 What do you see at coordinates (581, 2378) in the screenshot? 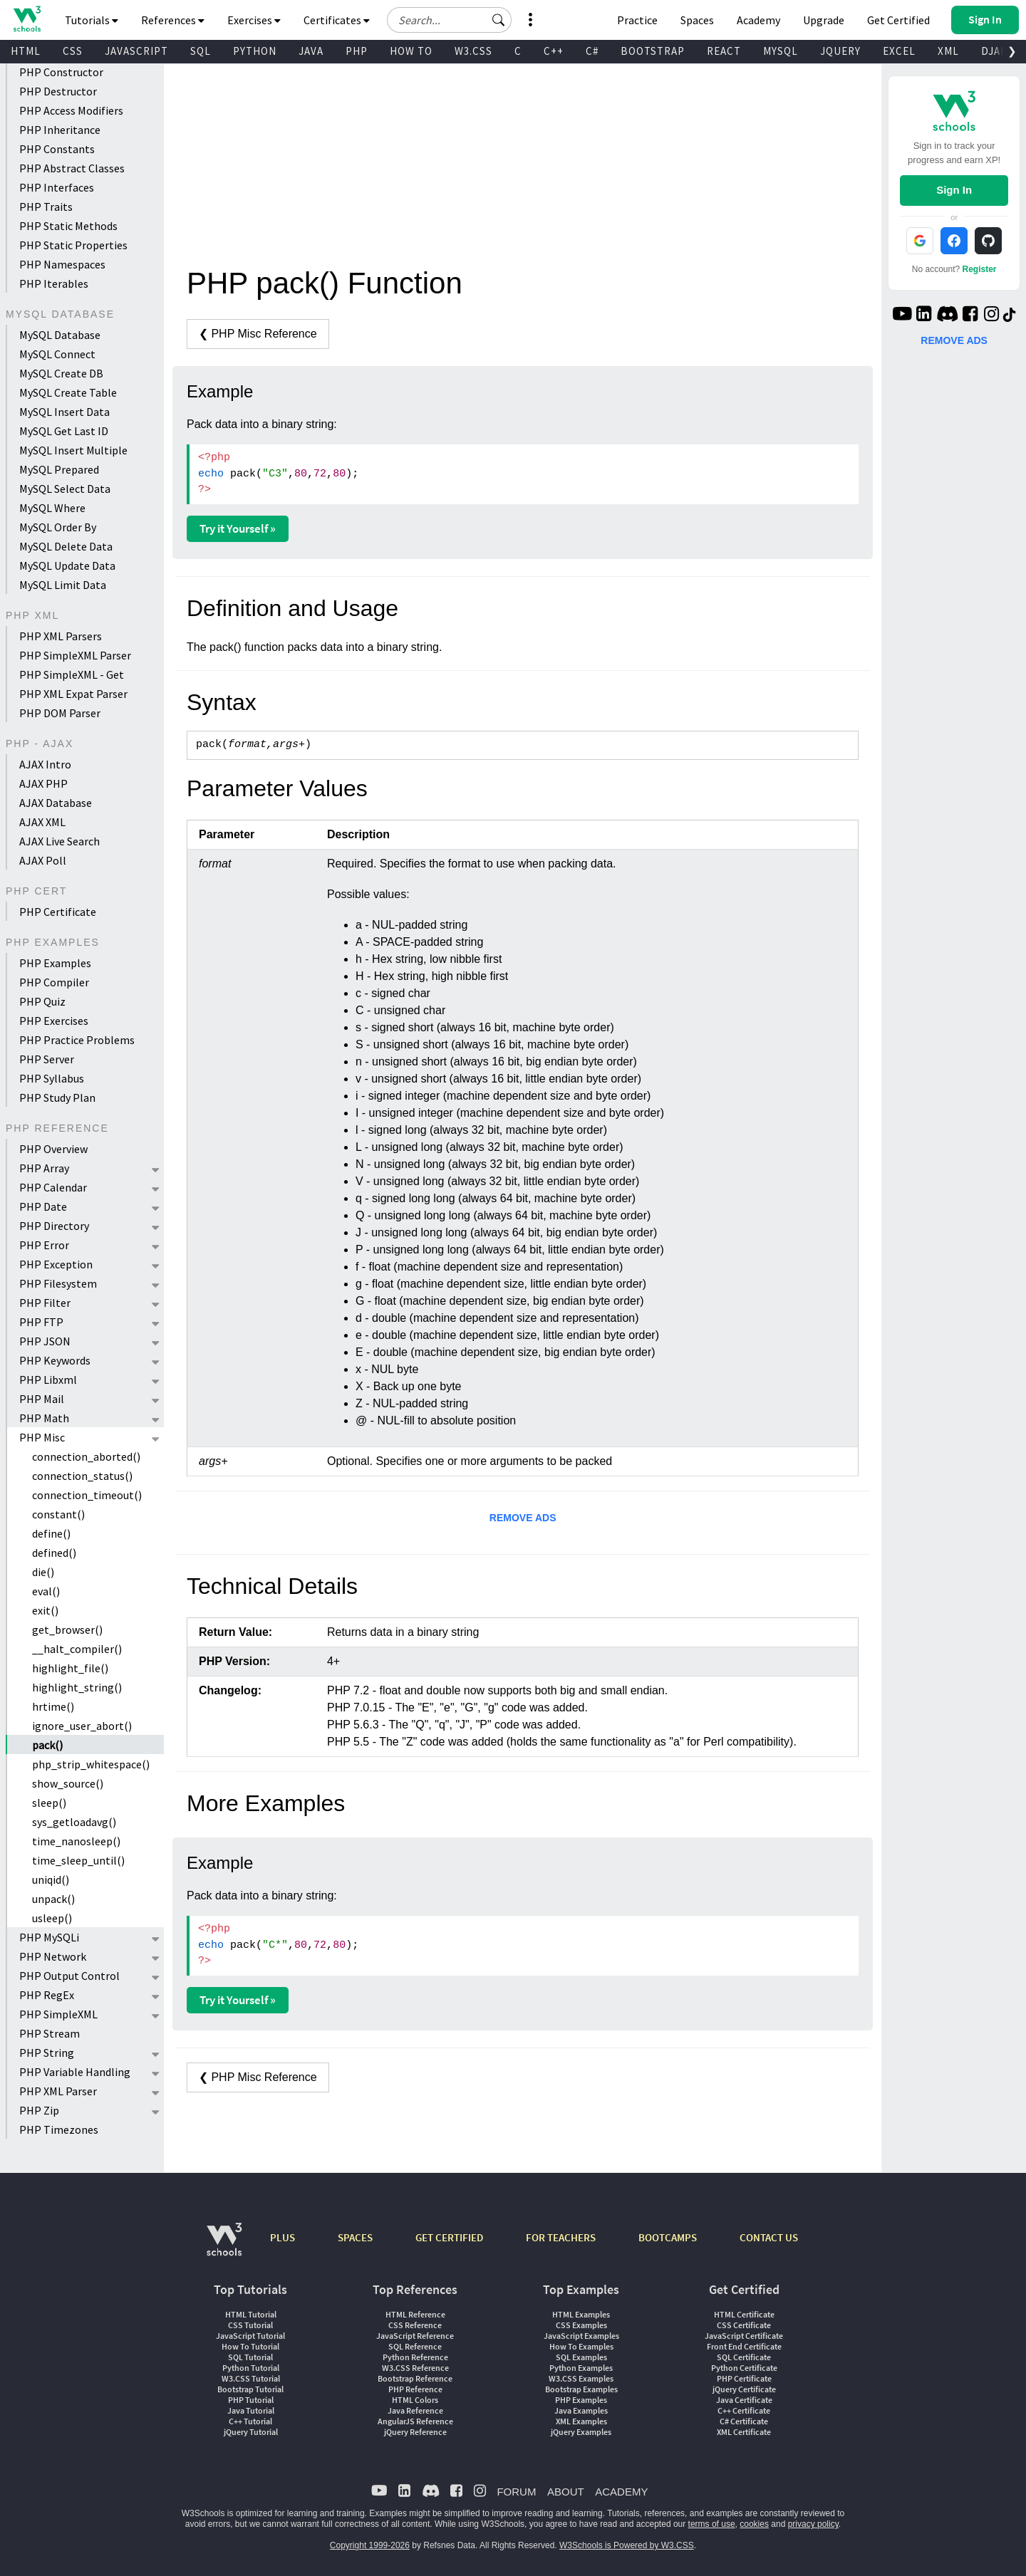
I see `W3.CSS Examples` at bounding box center [581, 2378].